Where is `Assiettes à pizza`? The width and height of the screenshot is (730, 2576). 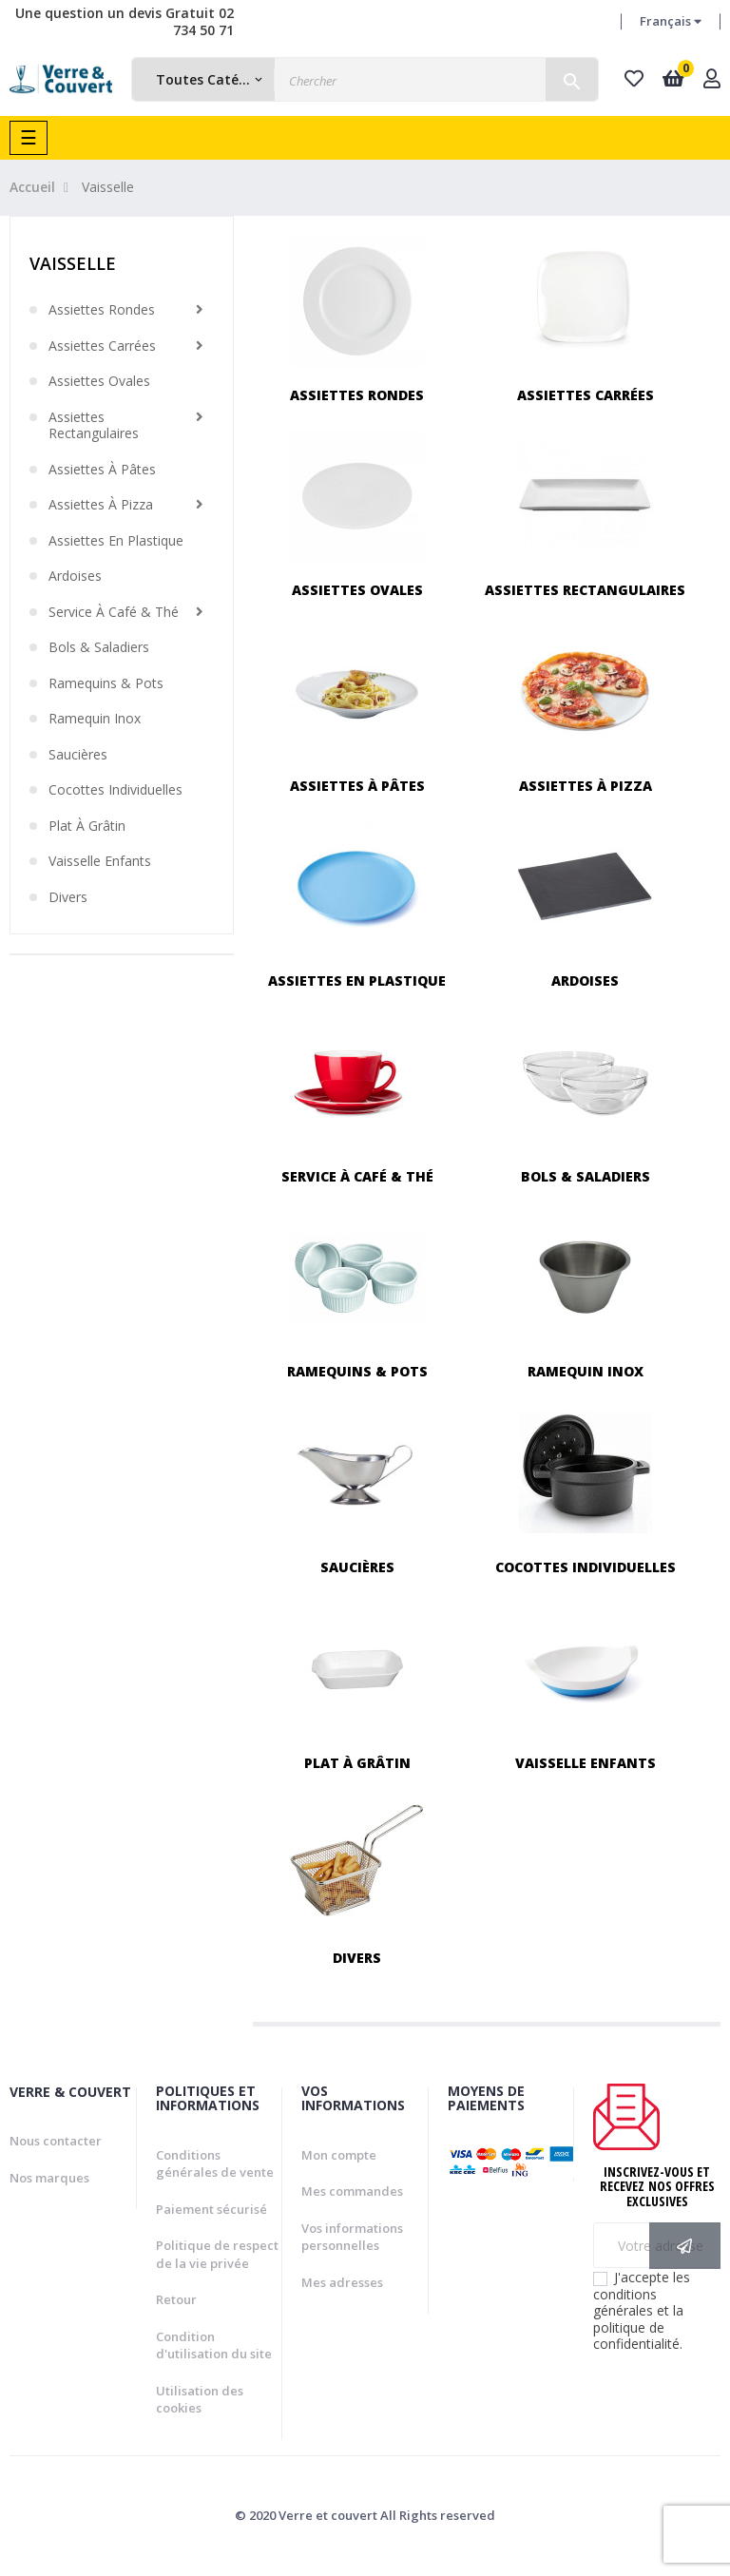
Assiettes à pizza is located at coordinates (100, 504).